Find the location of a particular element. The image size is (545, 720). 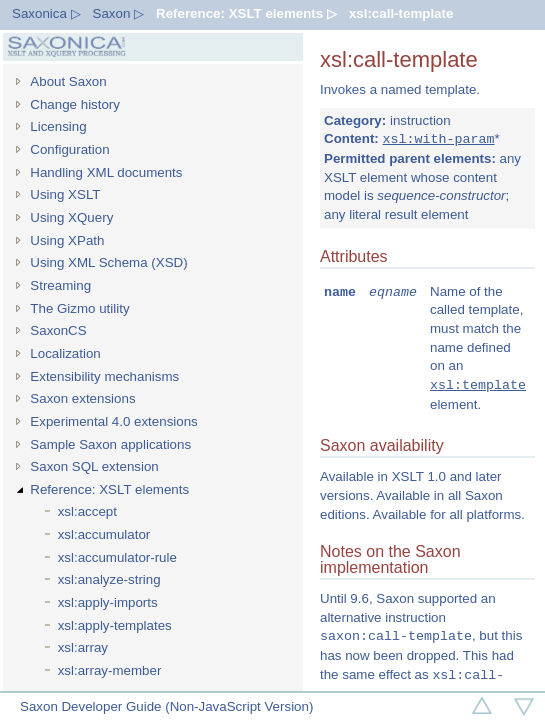

xsl:accumulator-rule is located at coordinates (117, 557).